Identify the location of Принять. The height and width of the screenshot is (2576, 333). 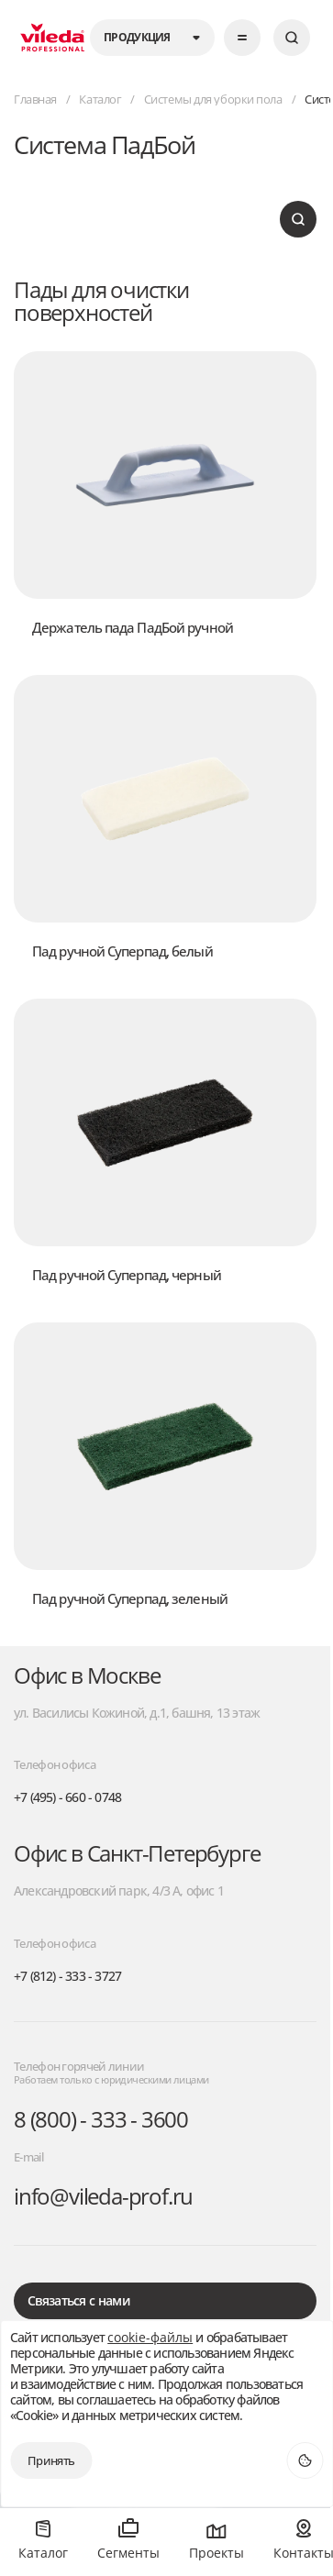
(51, 2460).